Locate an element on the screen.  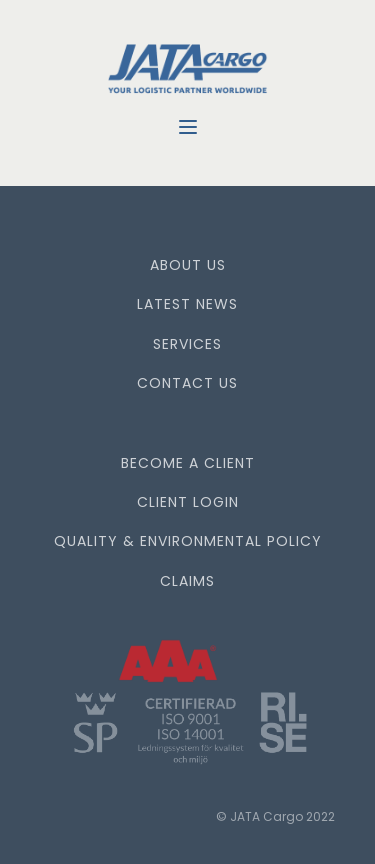
CLIENT LOGIN is located at coordinates (188, 502).